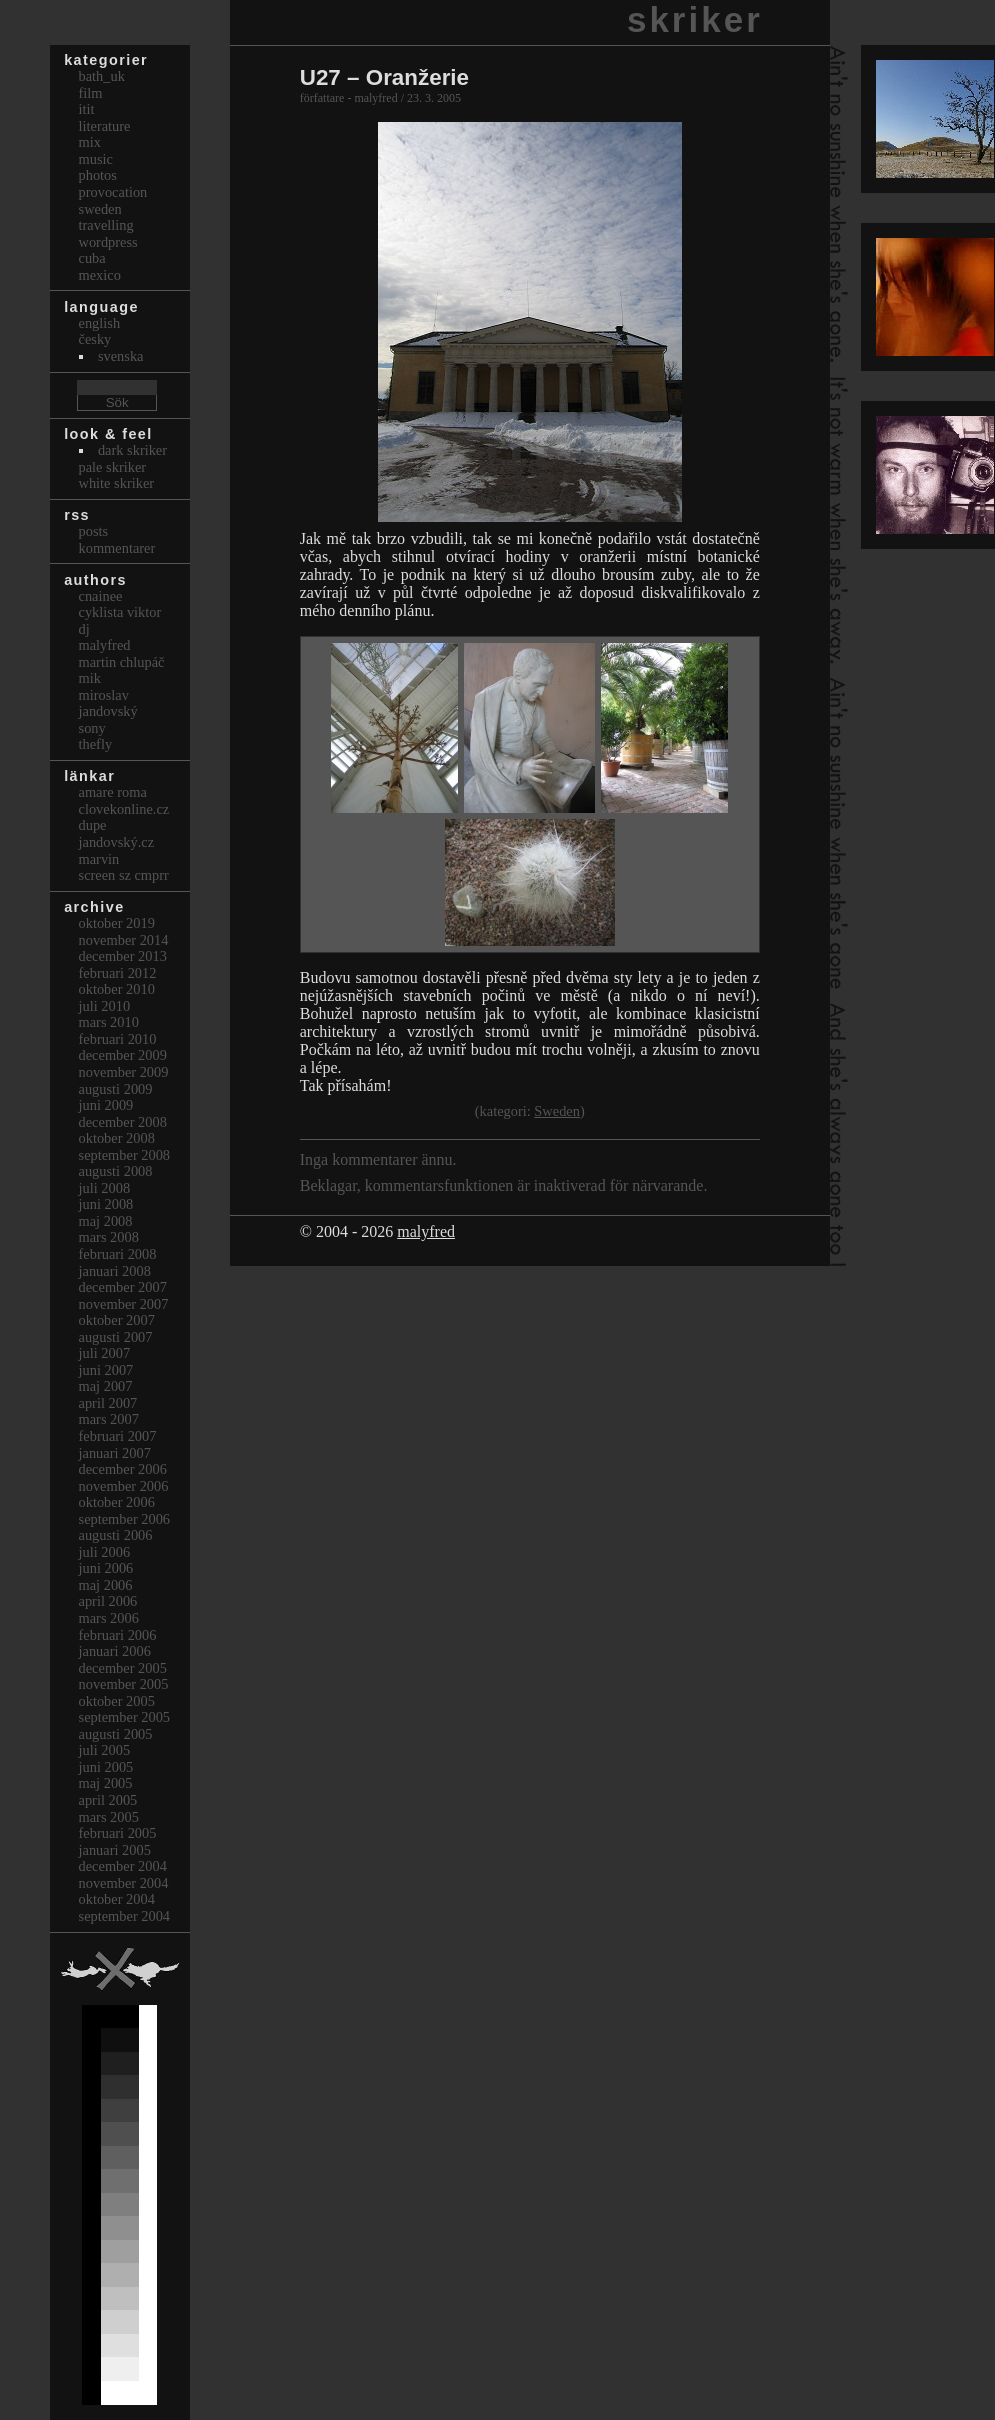  I want to click on Sweden, so click(557, 1111).